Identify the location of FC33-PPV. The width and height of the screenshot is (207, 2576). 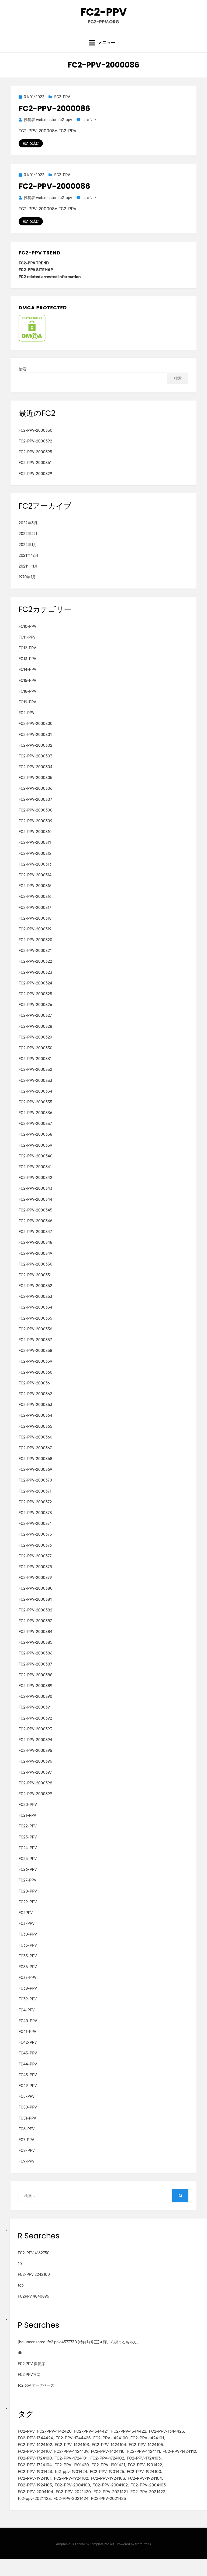
(28, 1956).